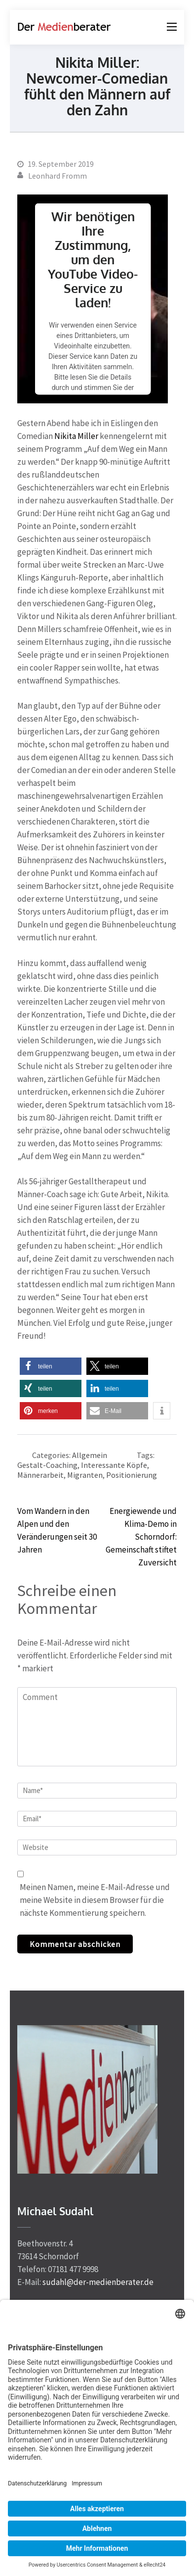  I want to click on Interessante Köpfe, so click(114, 1465).